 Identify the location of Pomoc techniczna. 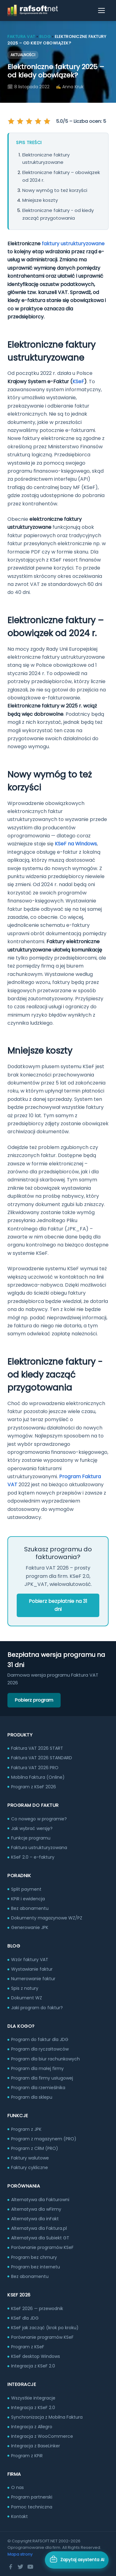
(31, 2507).